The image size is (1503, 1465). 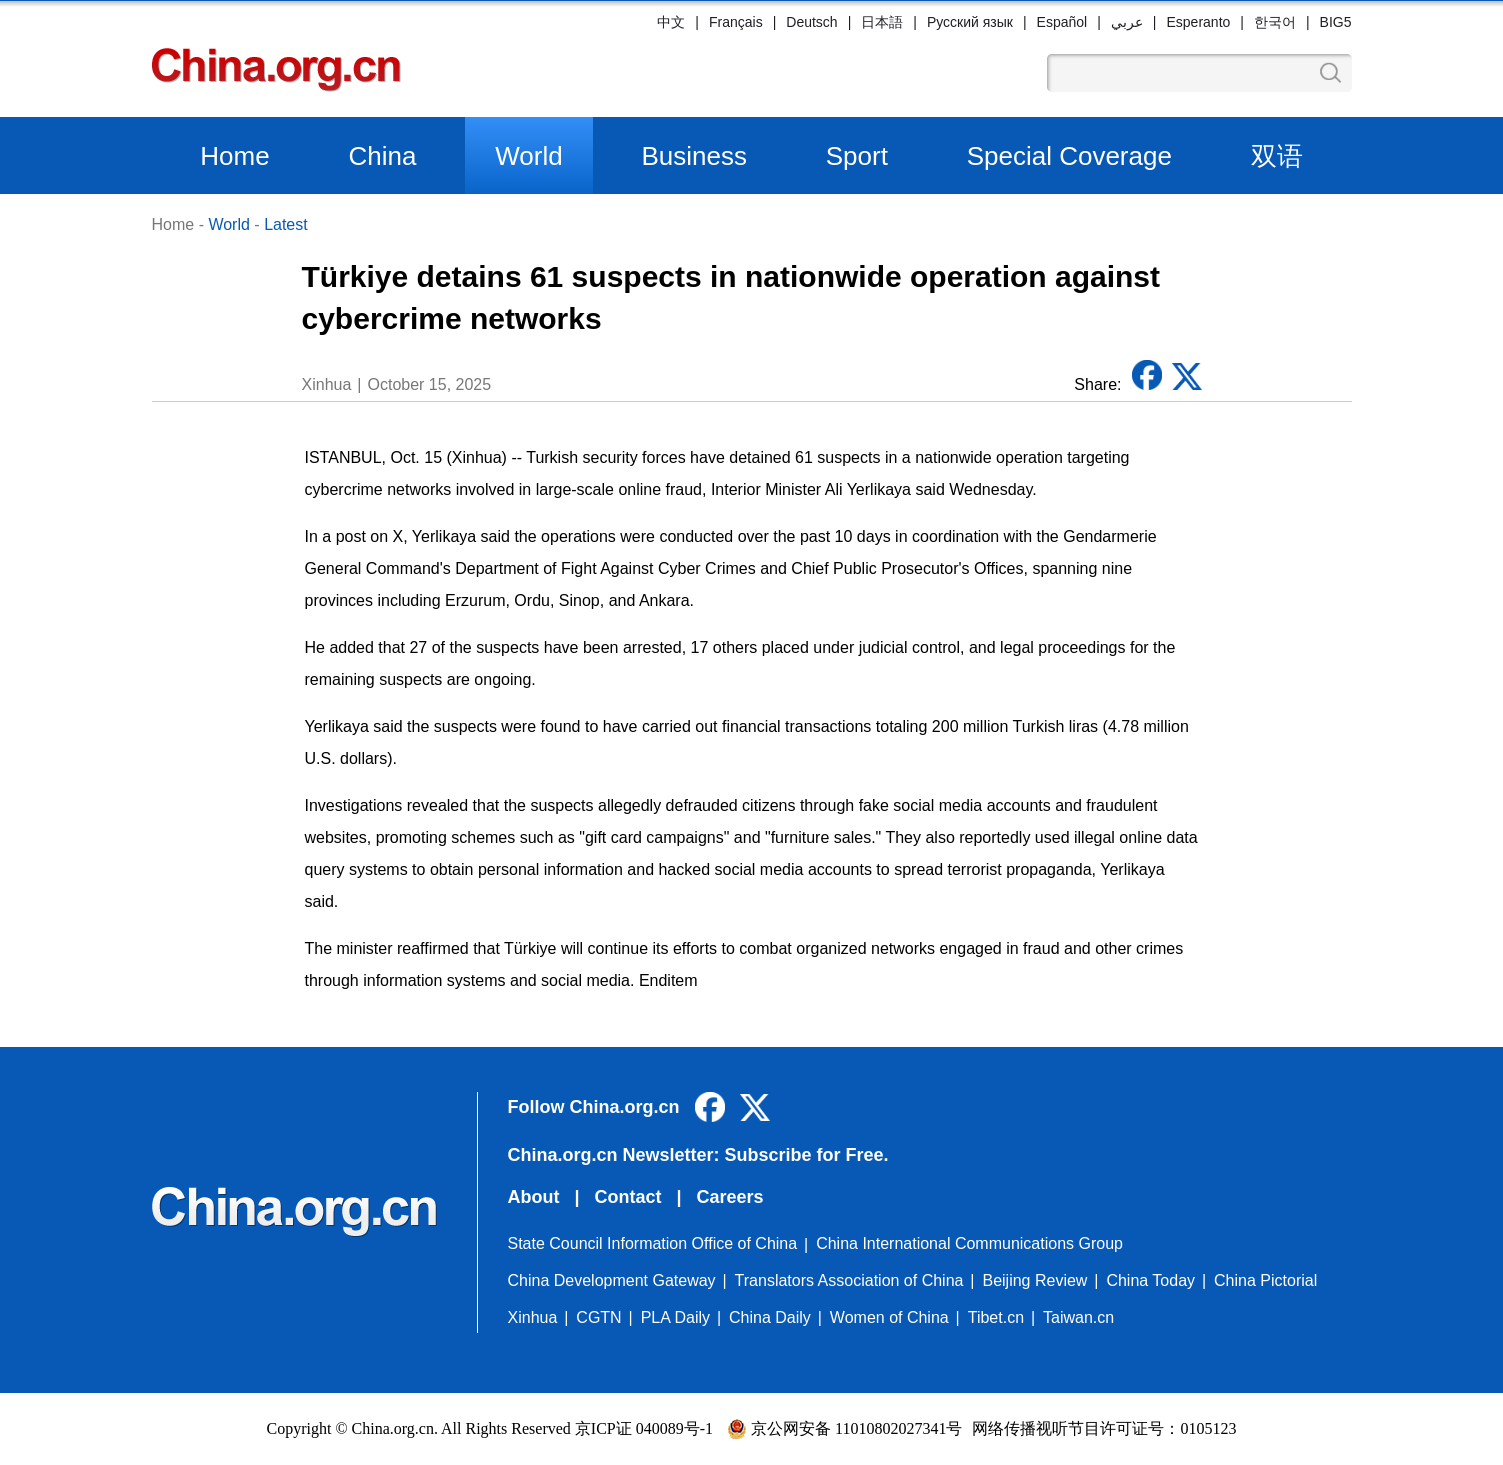 What do you see at coordinates (1127, 22) in the screenshot?
I see `عربي` at bounding box center [1127, 22].